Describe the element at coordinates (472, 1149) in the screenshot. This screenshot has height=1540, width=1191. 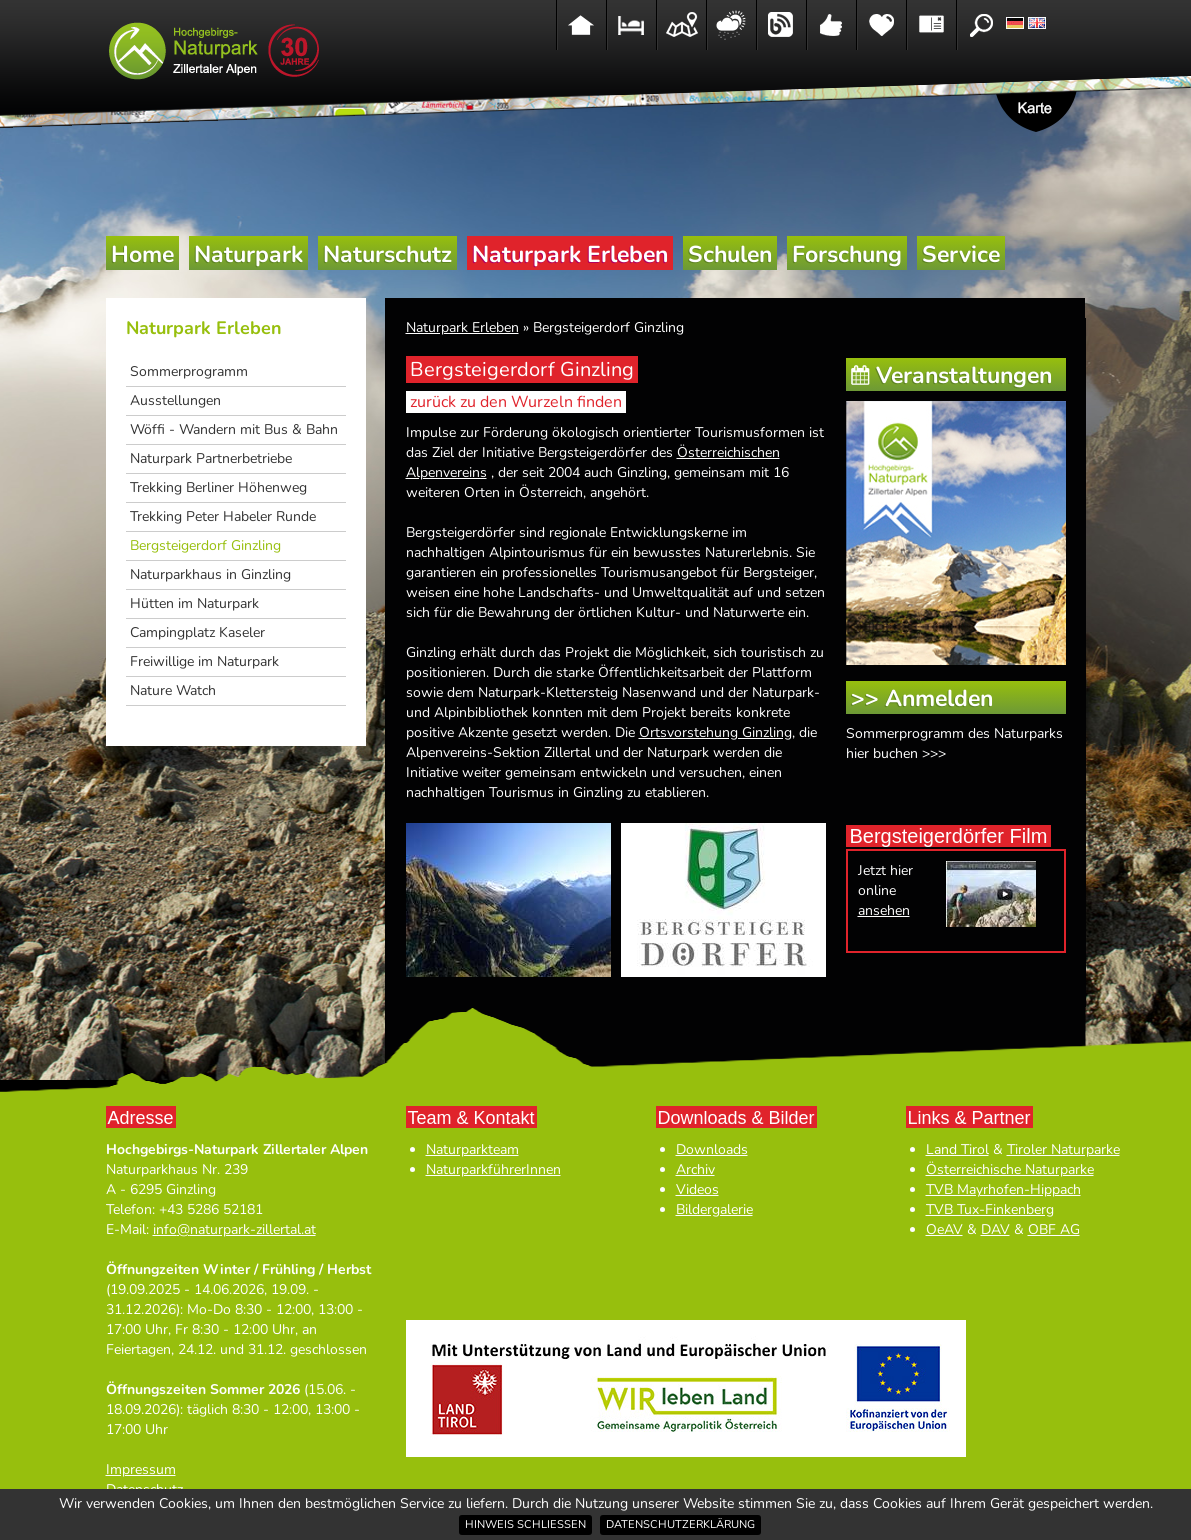
I see `Naturparkteam` at that location.